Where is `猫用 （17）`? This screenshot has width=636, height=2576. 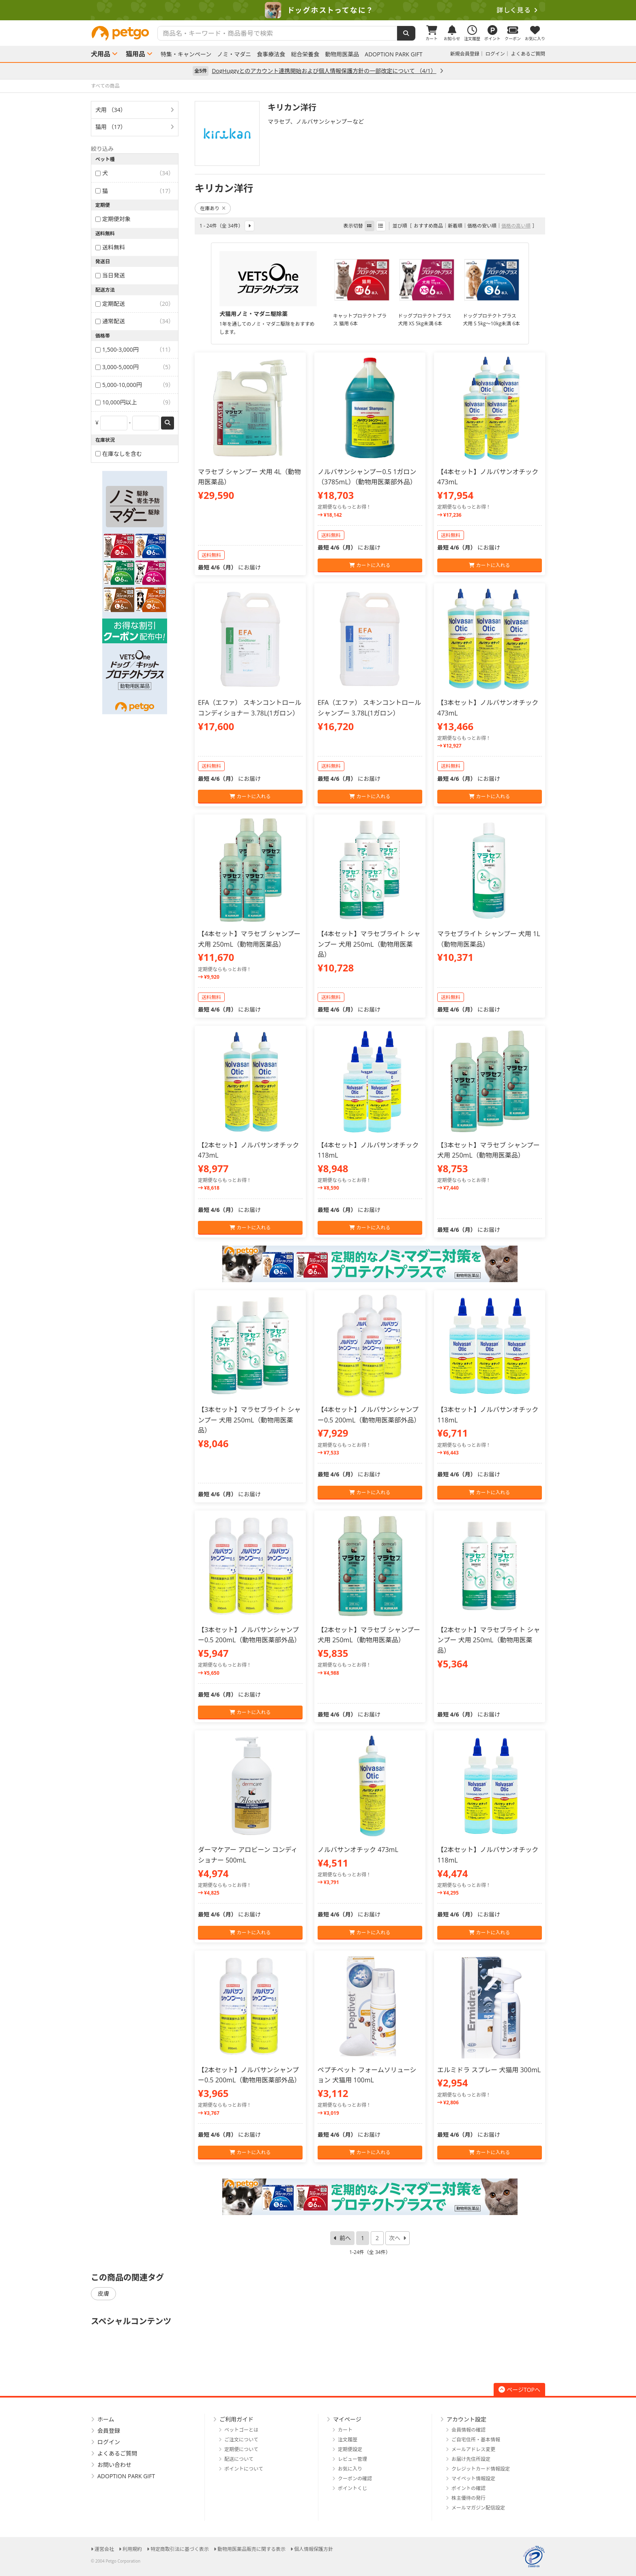 猫用 （17） is located at coordinates (110, 127).